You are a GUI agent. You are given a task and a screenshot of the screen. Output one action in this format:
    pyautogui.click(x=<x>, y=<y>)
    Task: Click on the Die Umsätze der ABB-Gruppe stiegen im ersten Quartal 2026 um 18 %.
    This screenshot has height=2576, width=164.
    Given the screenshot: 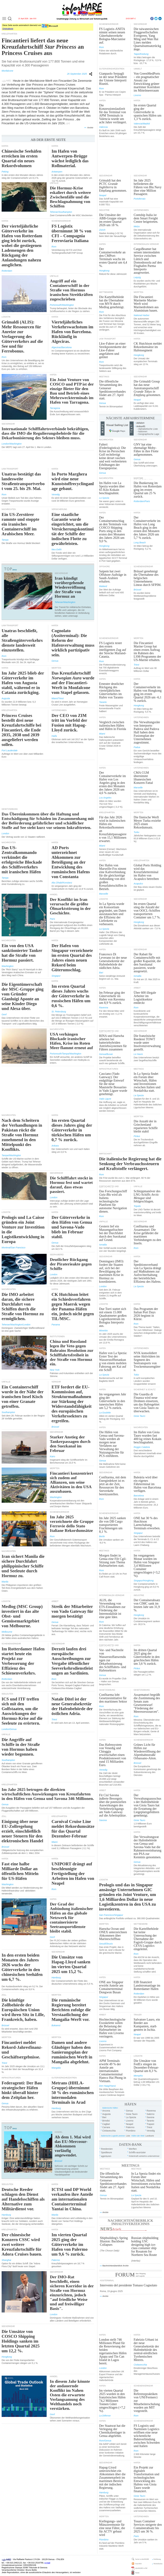 What is the action you would take?
    pyautogui.click(x=112, y=220)
    